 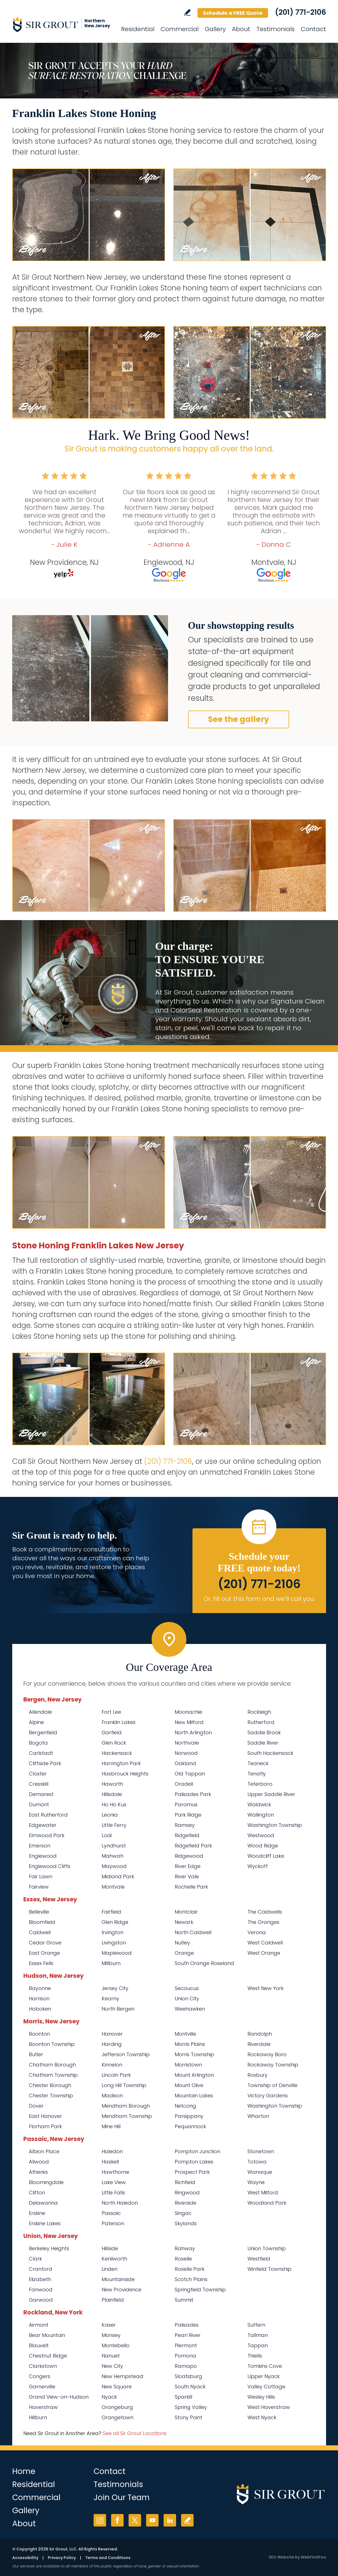 I want to click on Midland Park, so click(x=118, y=1876).